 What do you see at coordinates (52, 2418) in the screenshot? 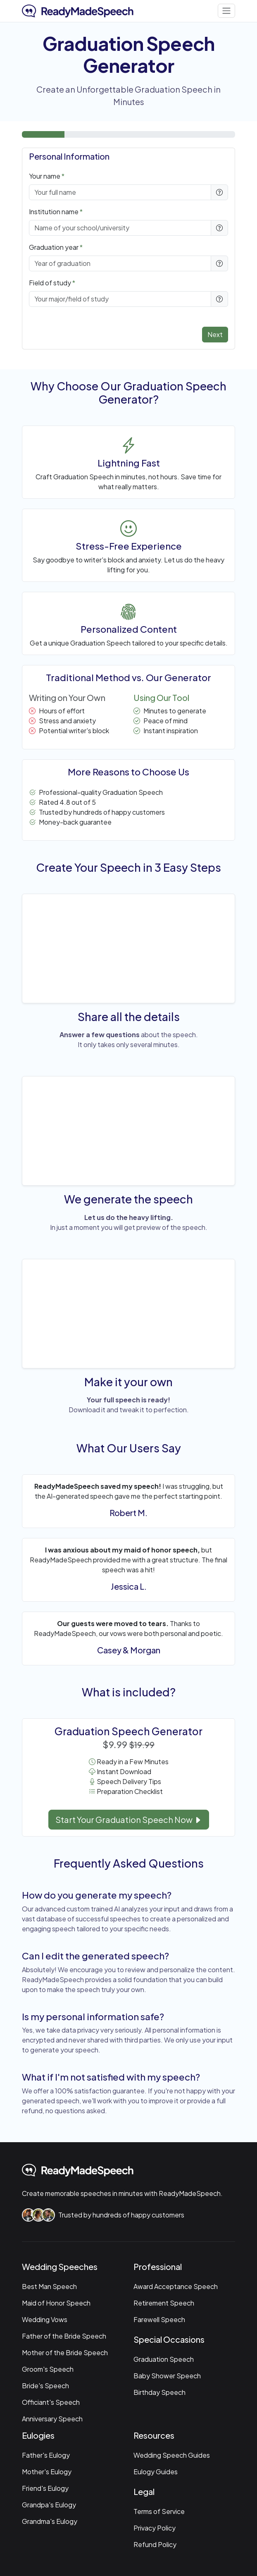
I see `Anniversary Speech` at bounding box center [52, 2418].